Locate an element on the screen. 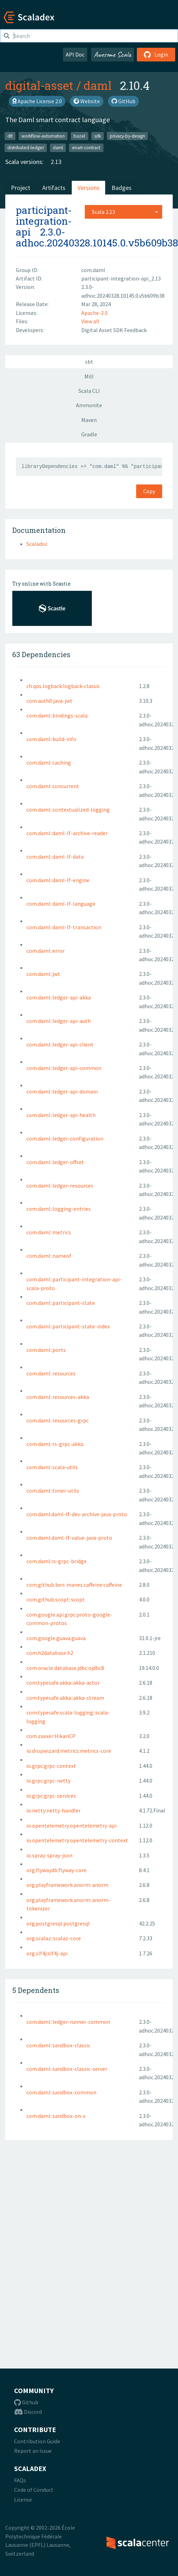 The image size is (178, 2576). com.daml::ports is located at coordinates (46, 1349).